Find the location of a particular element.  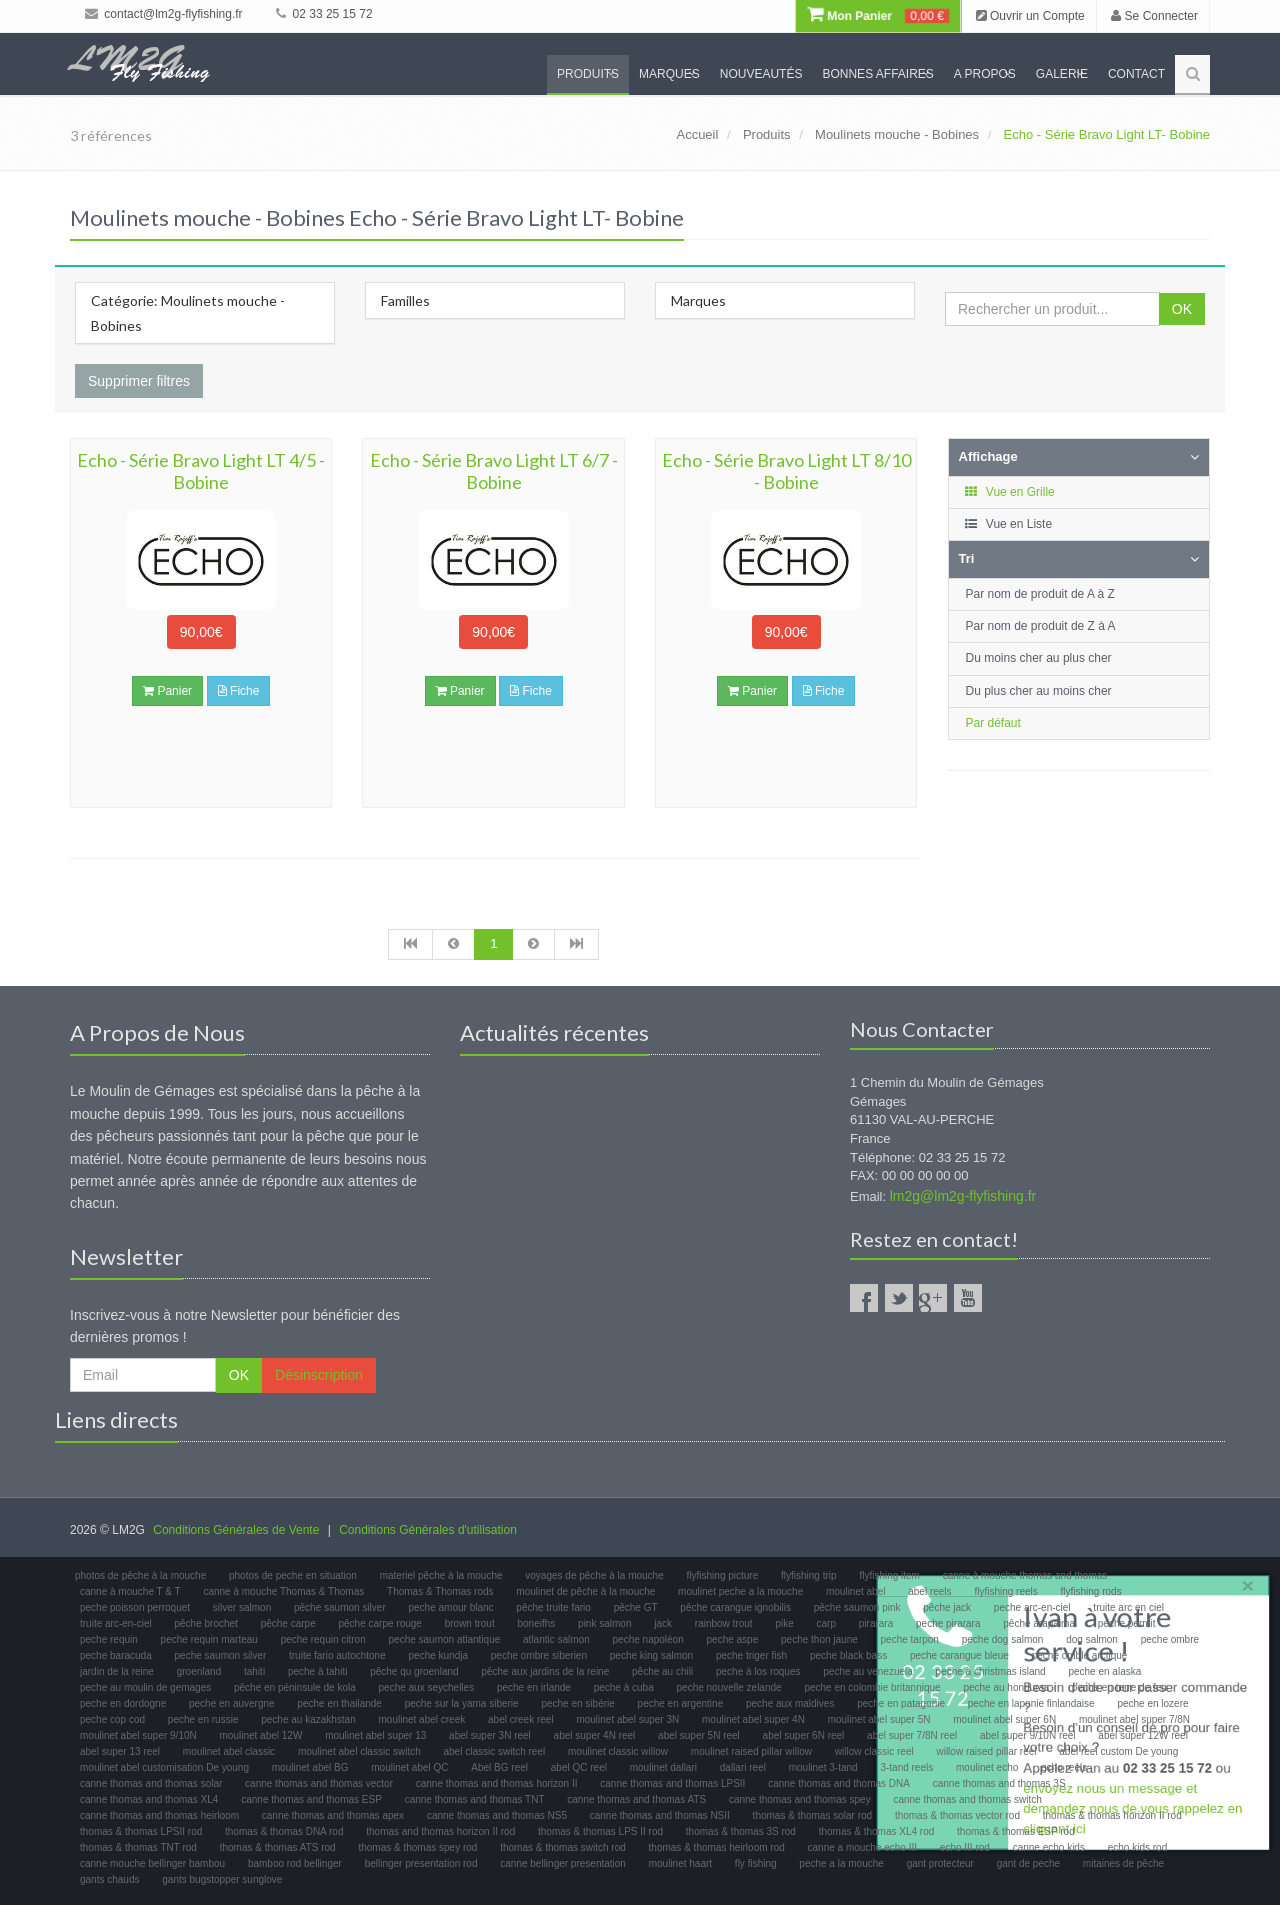

Par défaut is located at coordinates (993, 723).